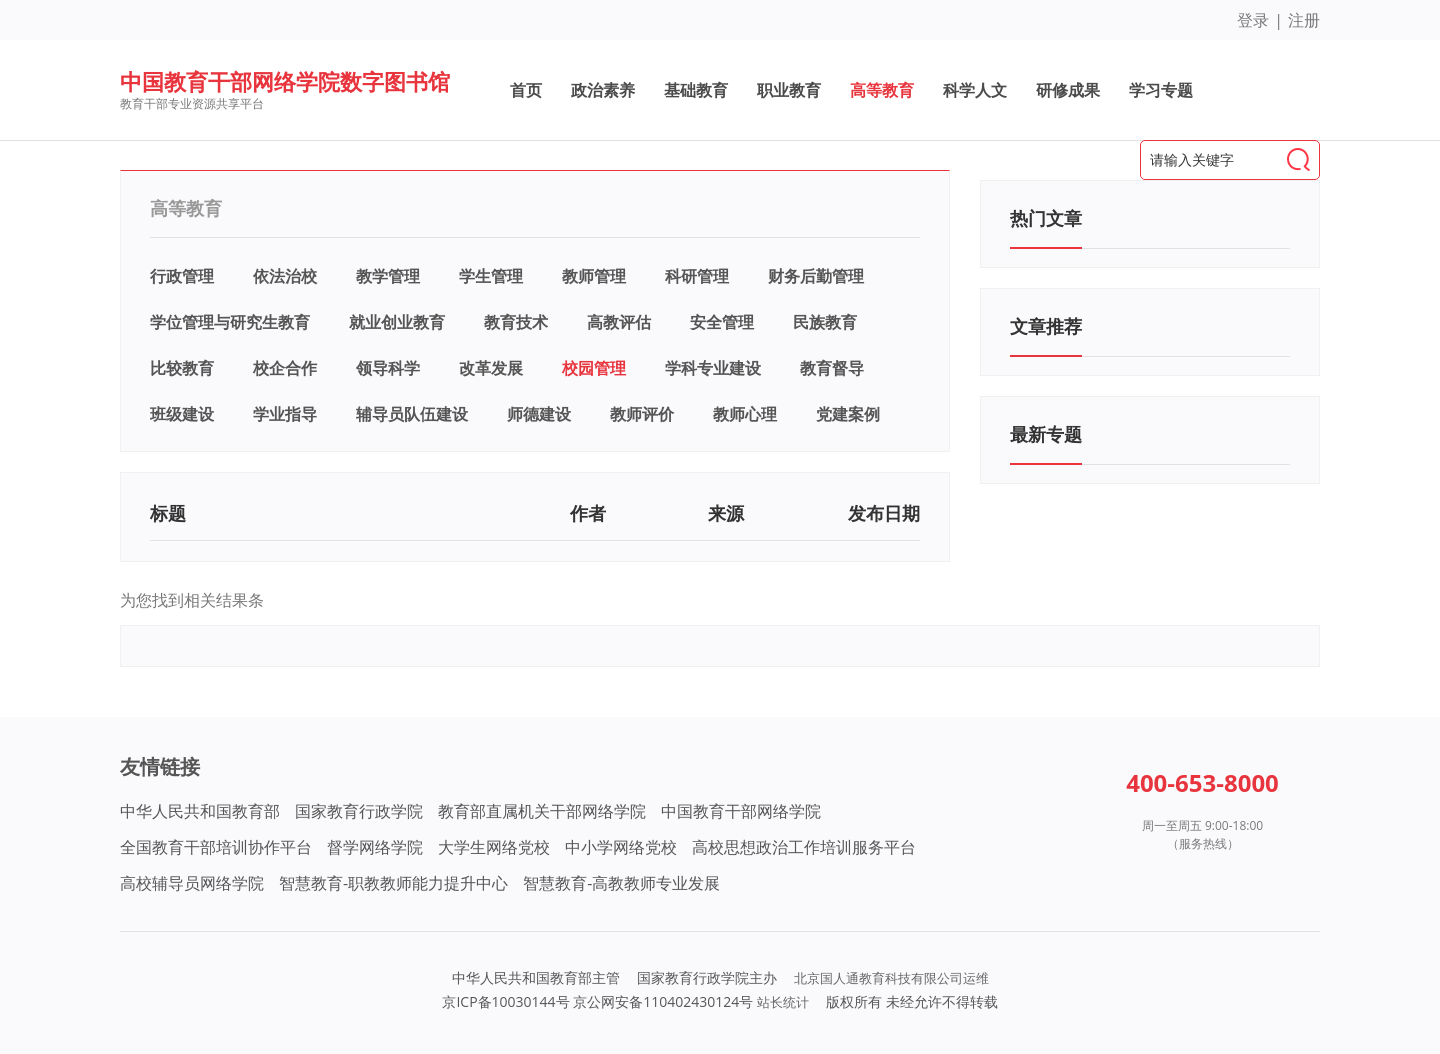  Describe the element at coordinates (375, 847) in the screenshot. I see `督学网络学院` at that location.